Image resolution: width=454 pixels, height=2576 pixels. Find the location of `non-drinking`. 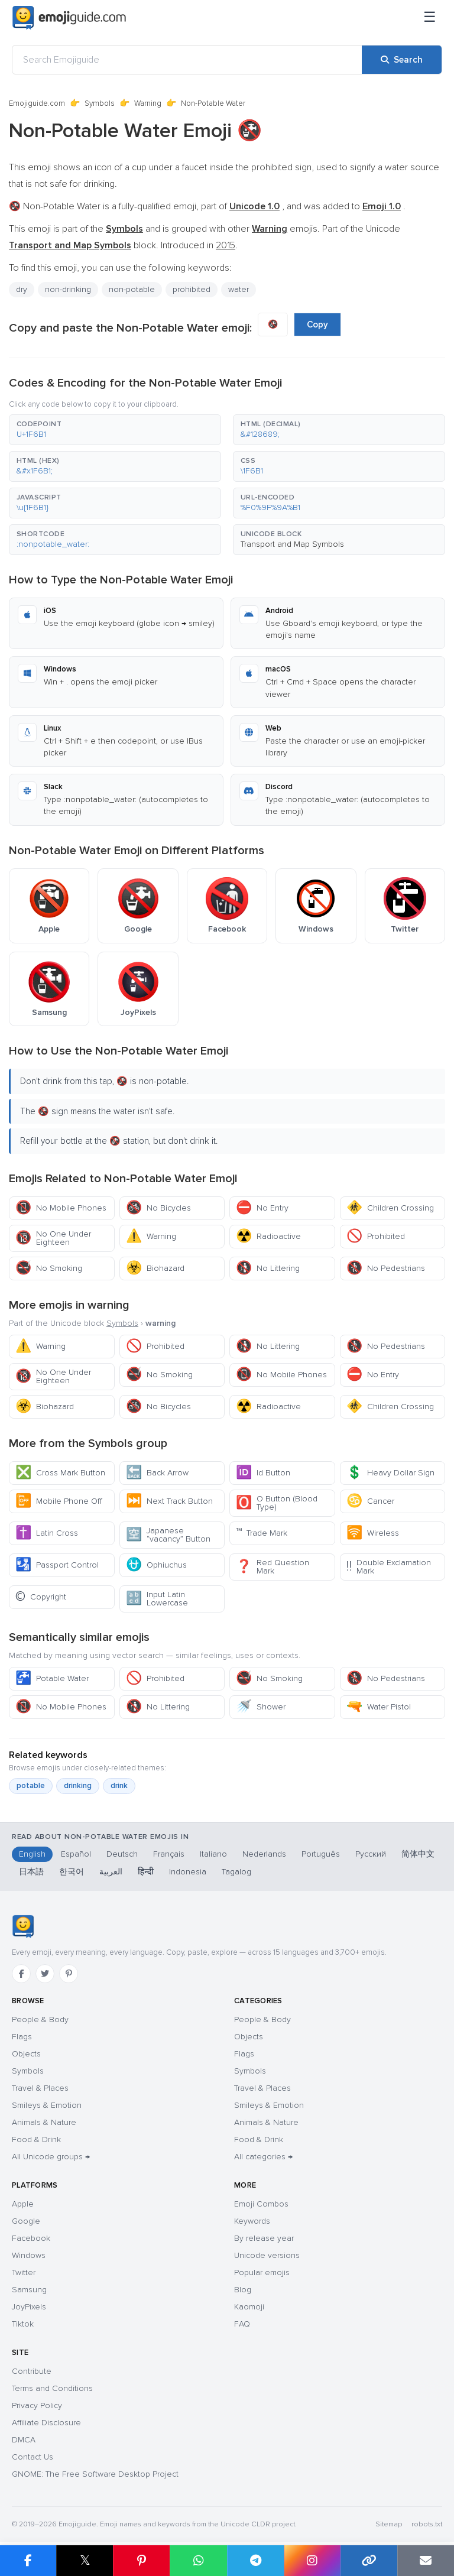

non-drinking is located at coordinates (68, 289).